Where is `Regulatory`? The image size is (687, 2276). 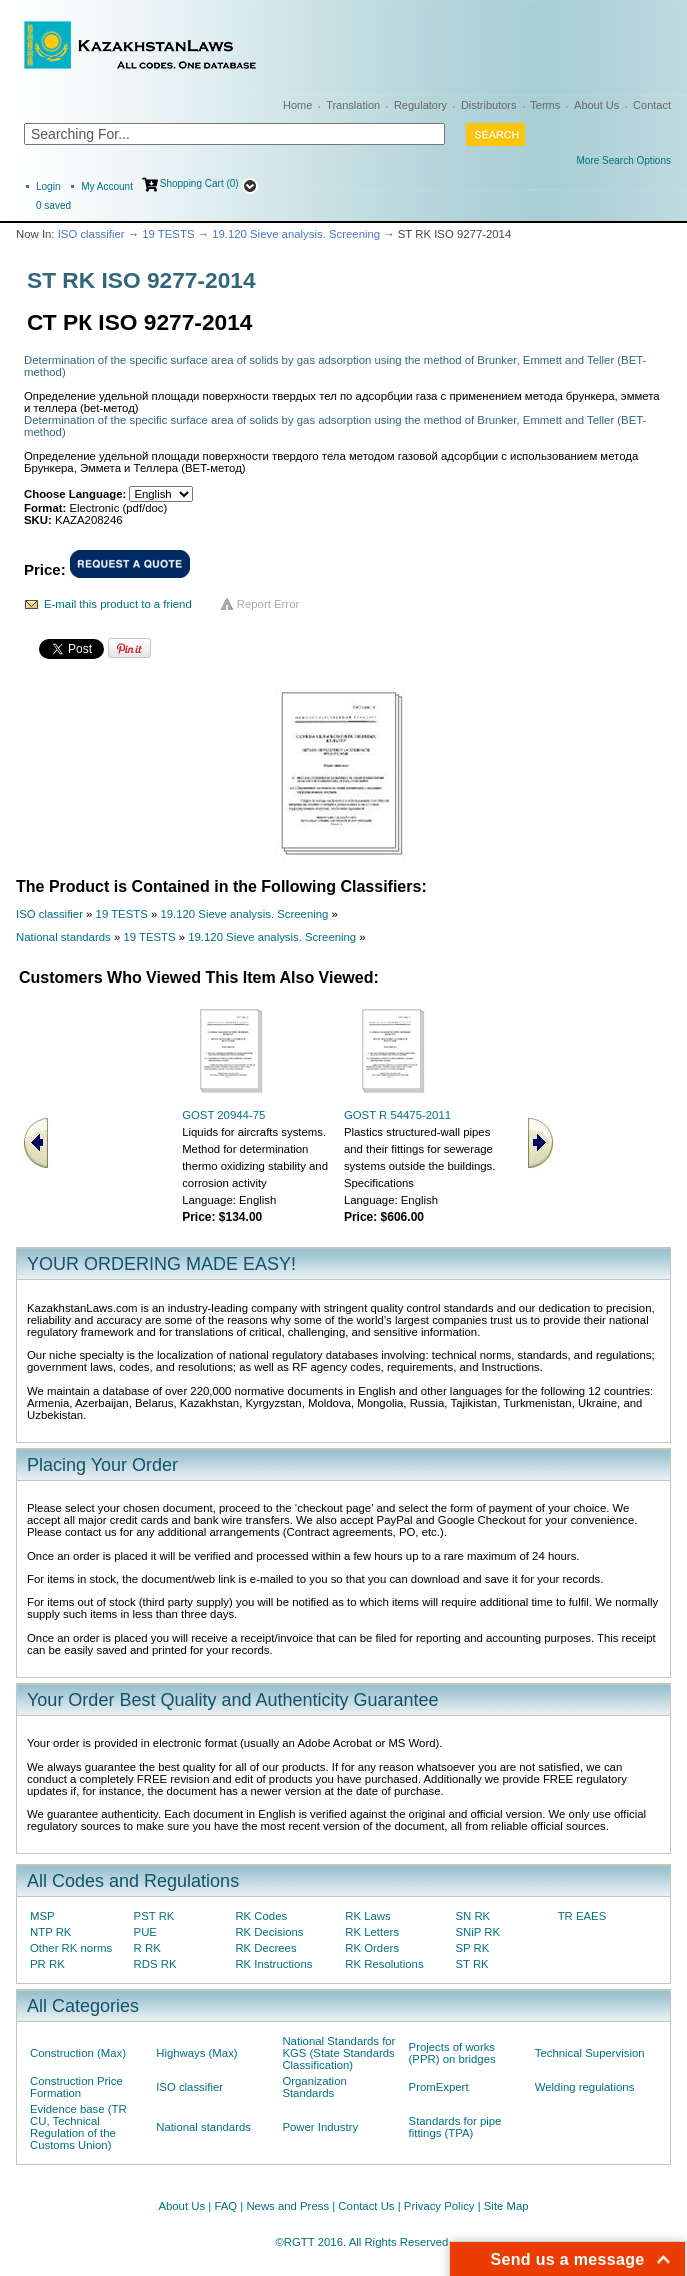 Regulatory is located at coordinates (420, 105).